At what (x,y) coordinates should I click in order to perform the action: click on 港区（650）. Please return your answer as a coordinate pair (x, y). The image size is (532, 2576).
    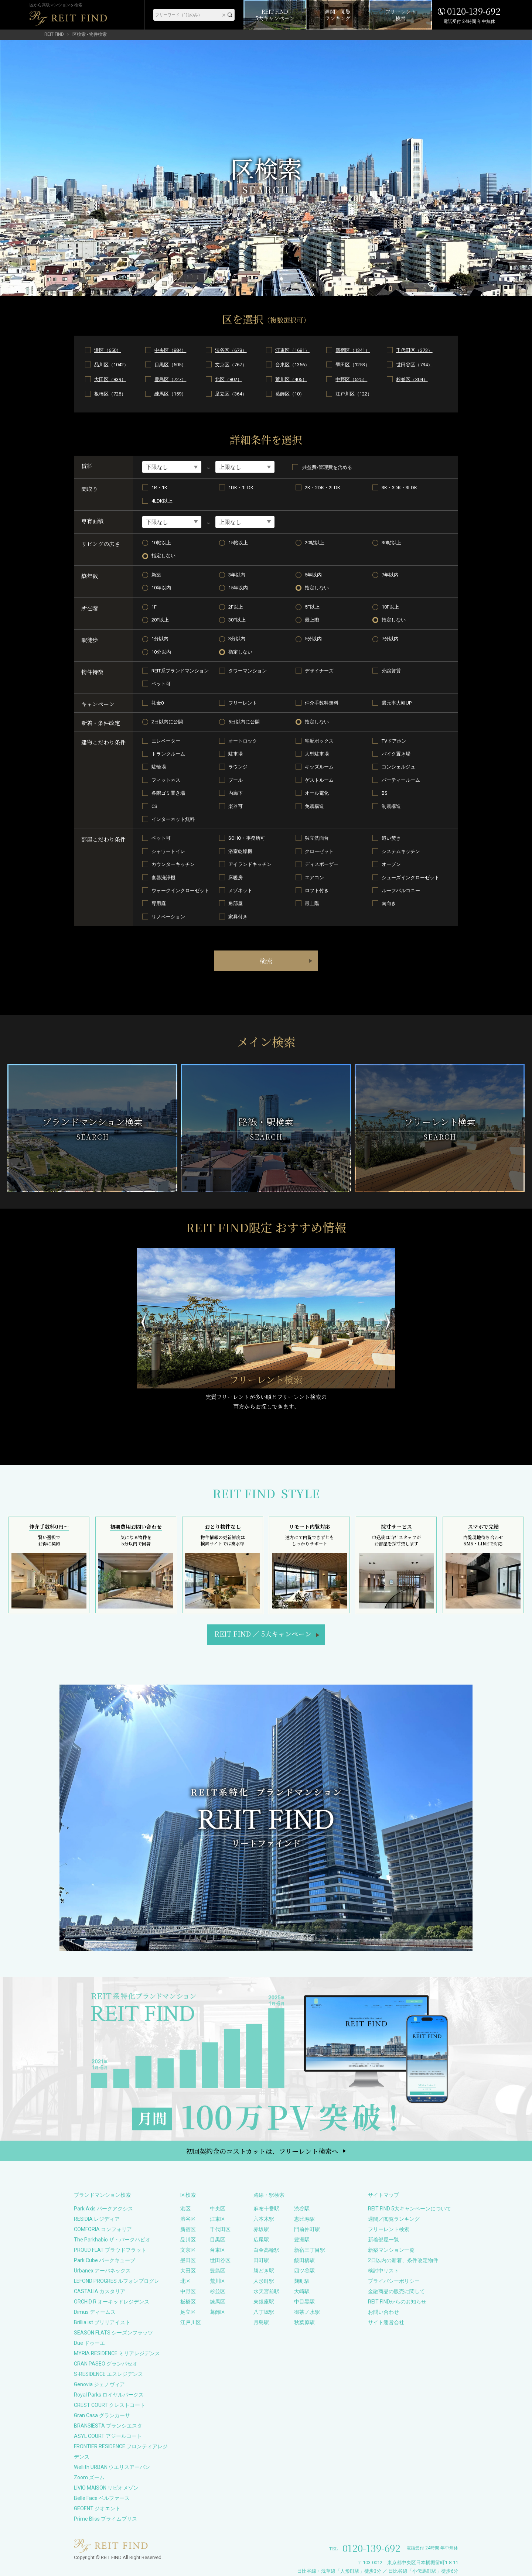
    Looking at the image, I should click on (107, 350).